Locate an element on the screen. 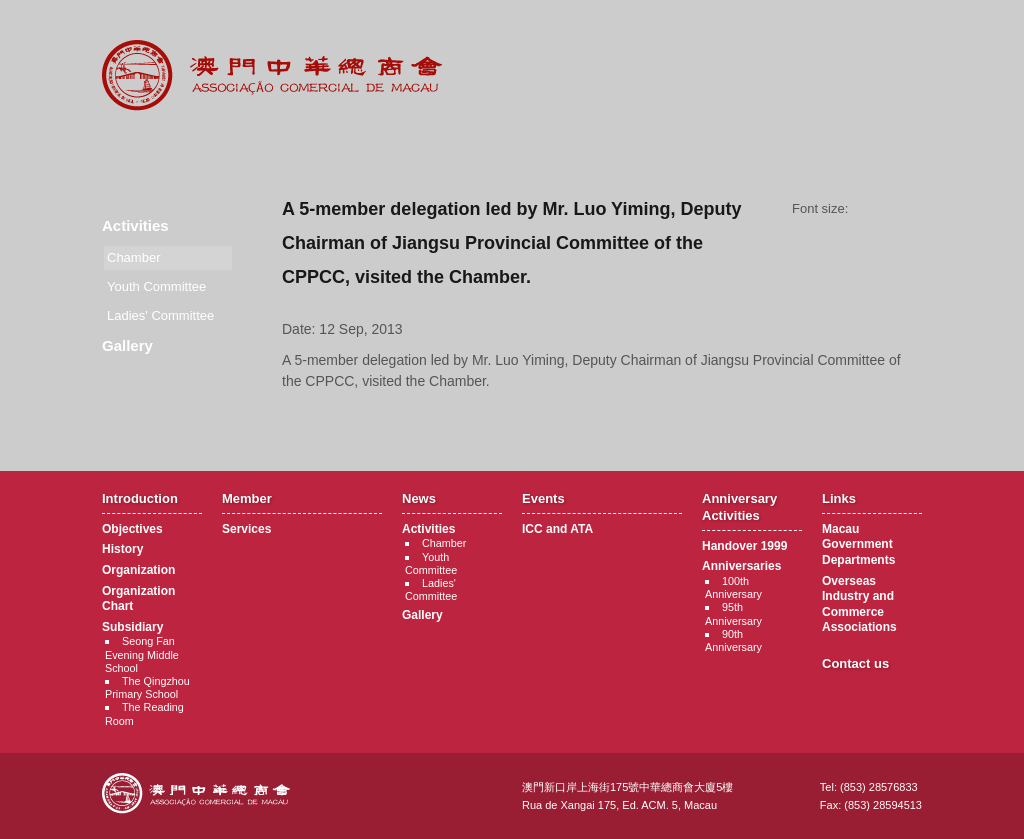 Image resolution: width=1024 pixels, height=839 pixels. Chamber is located at coordinates (444, 543).